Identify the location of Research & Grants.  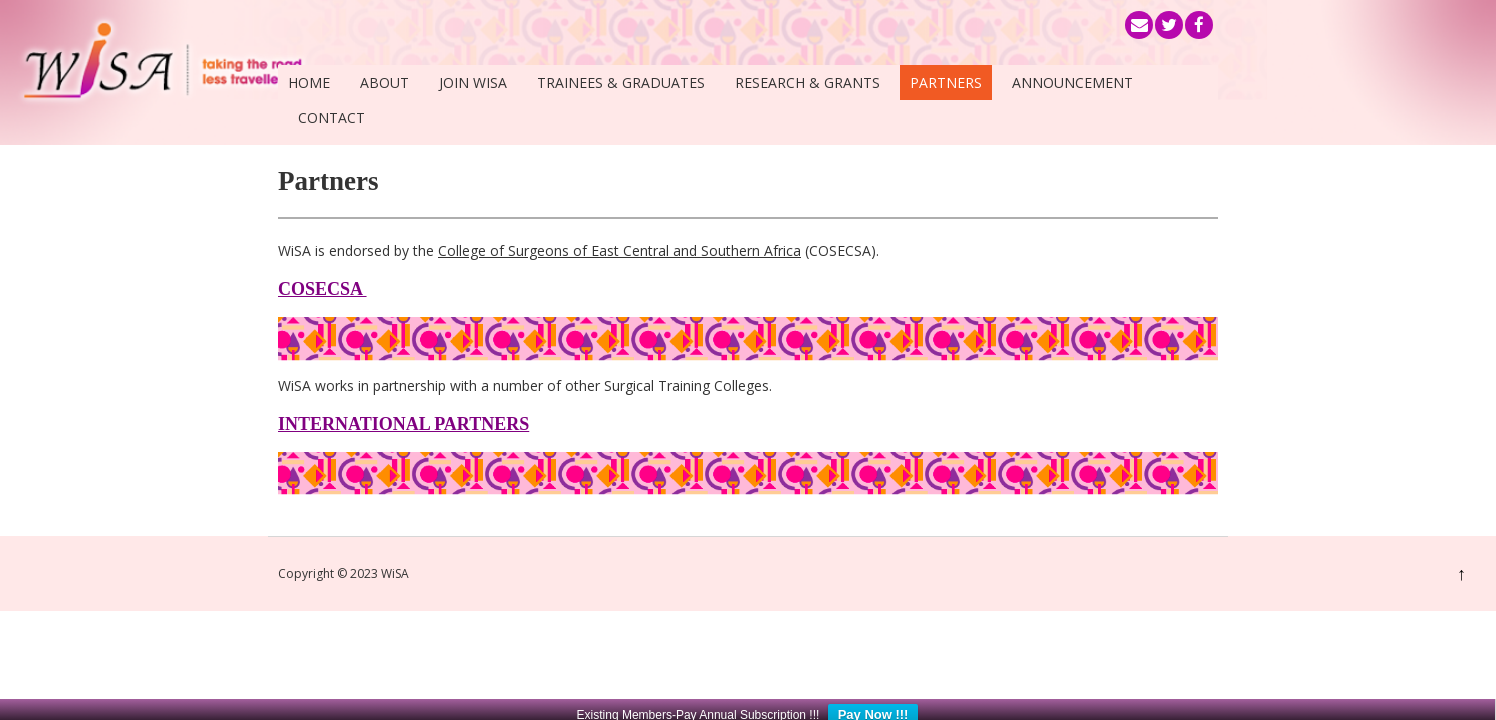
(807, 82).